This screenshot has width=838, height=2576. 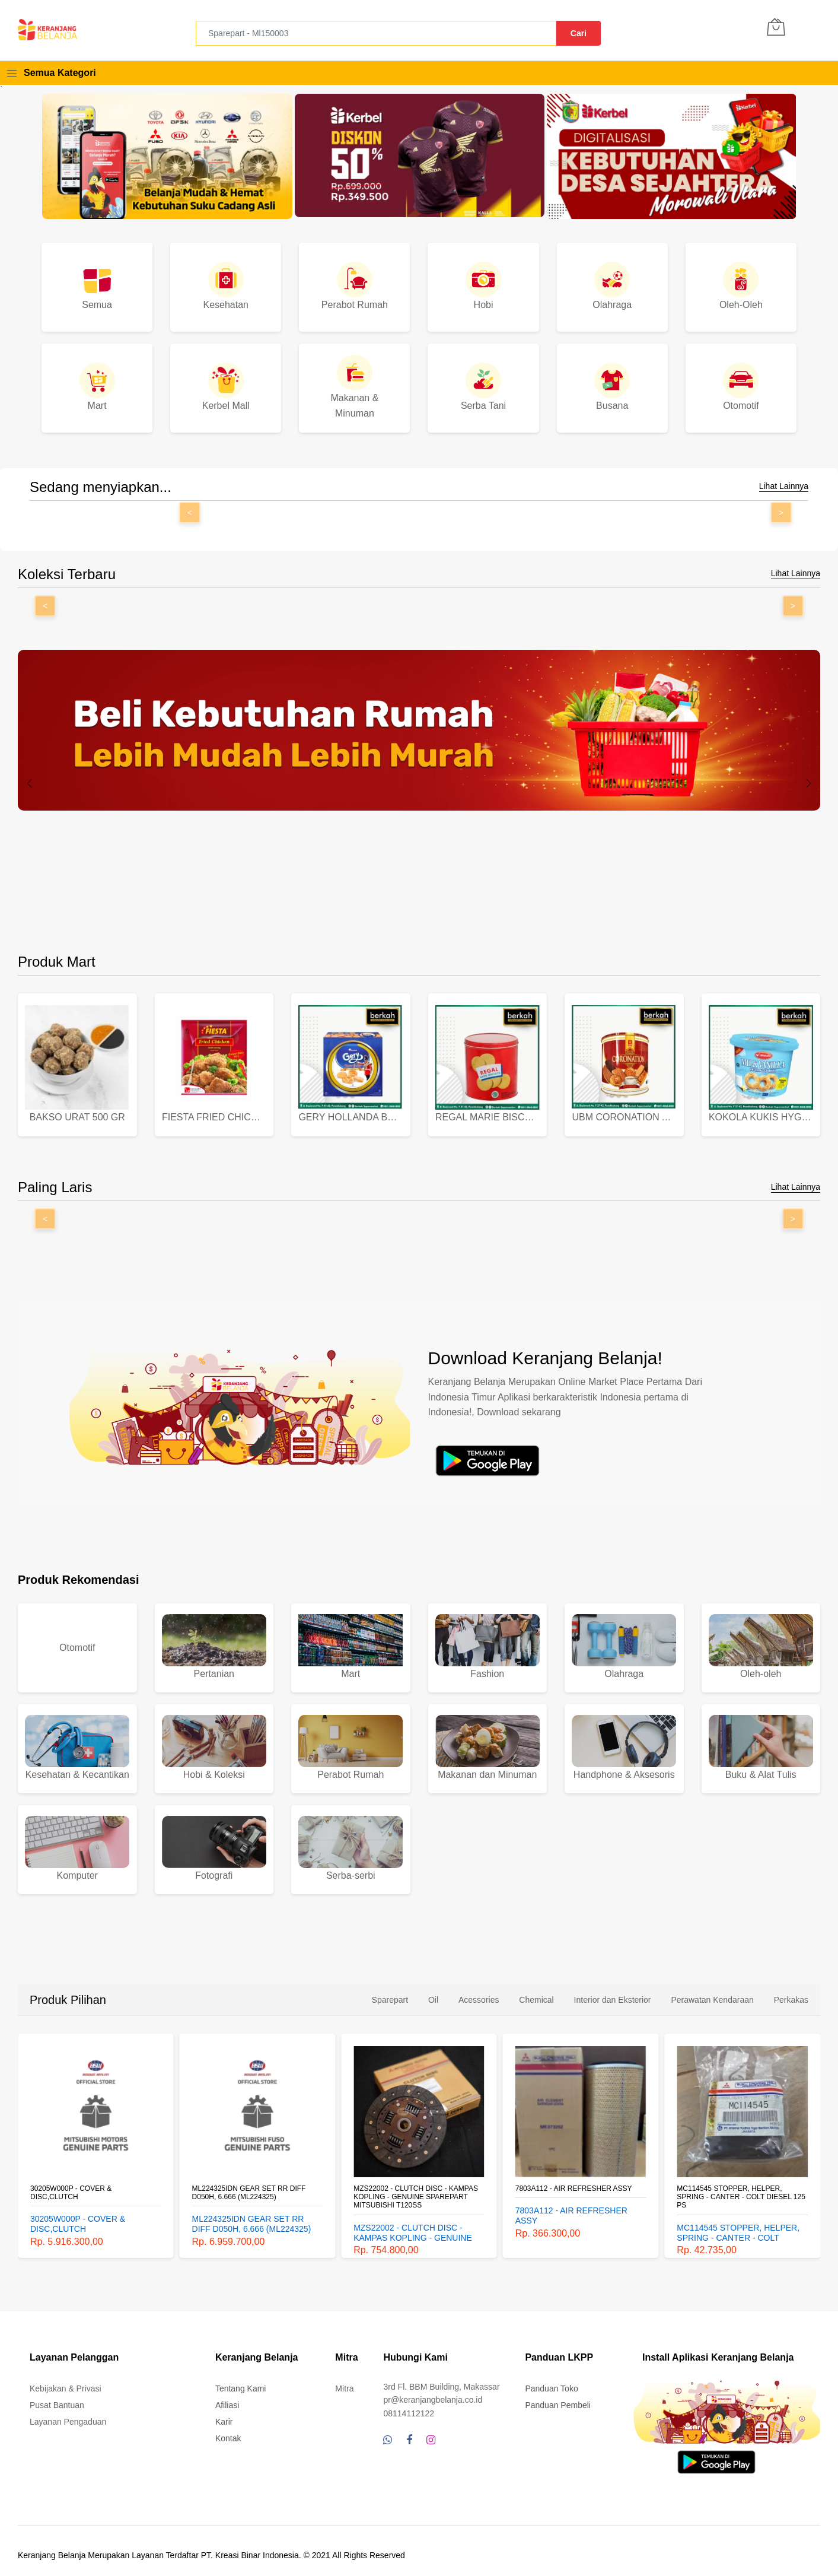 What do you see at coordinates (612, 1991) in the screenshot?
I see `Interior dan Eksterior` at bounding box center [612, 1991].